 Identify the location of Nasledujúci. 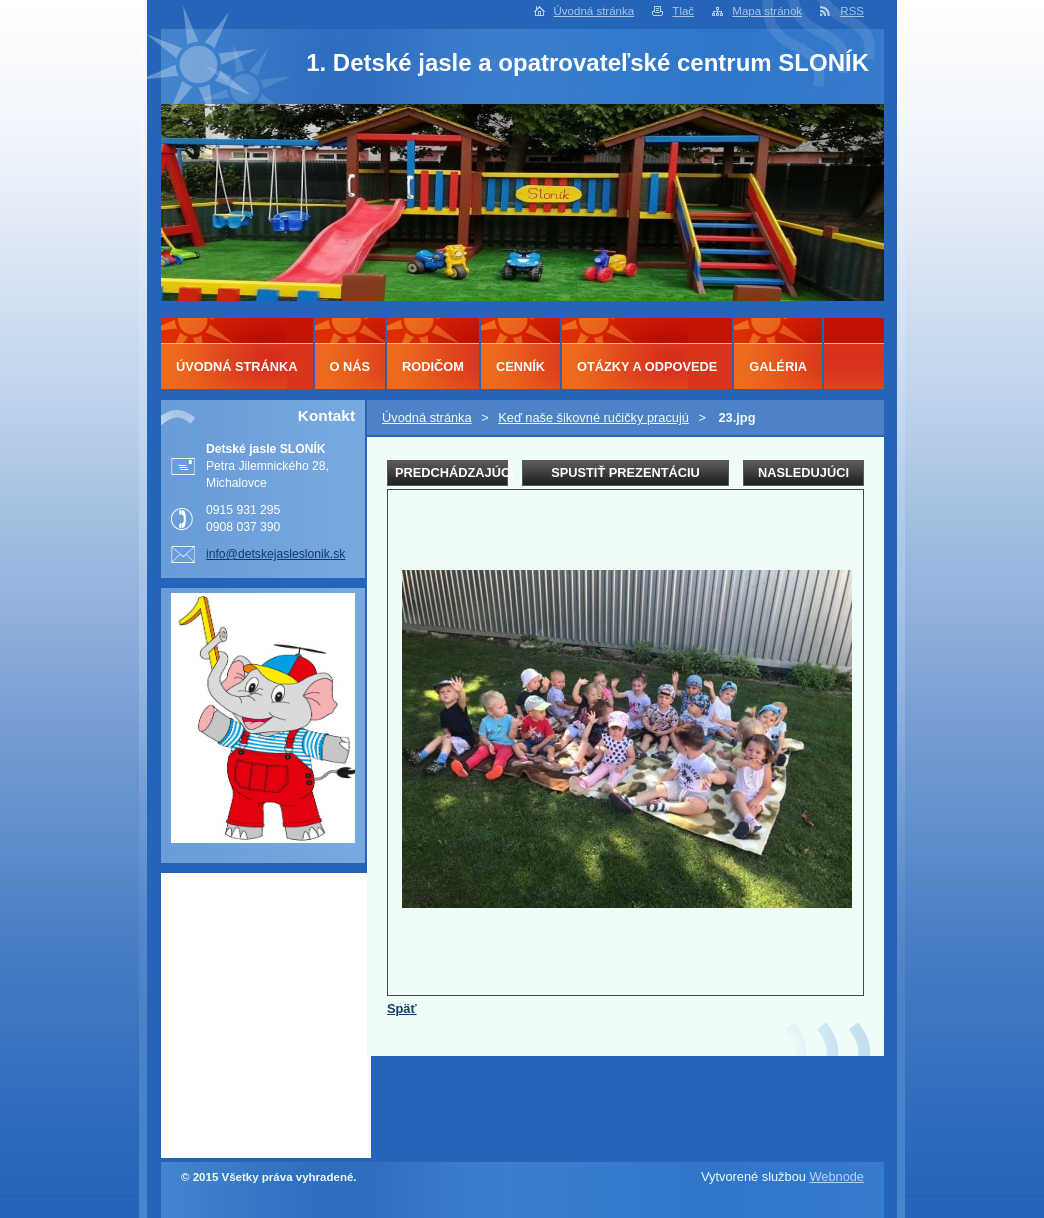
(803, 472).